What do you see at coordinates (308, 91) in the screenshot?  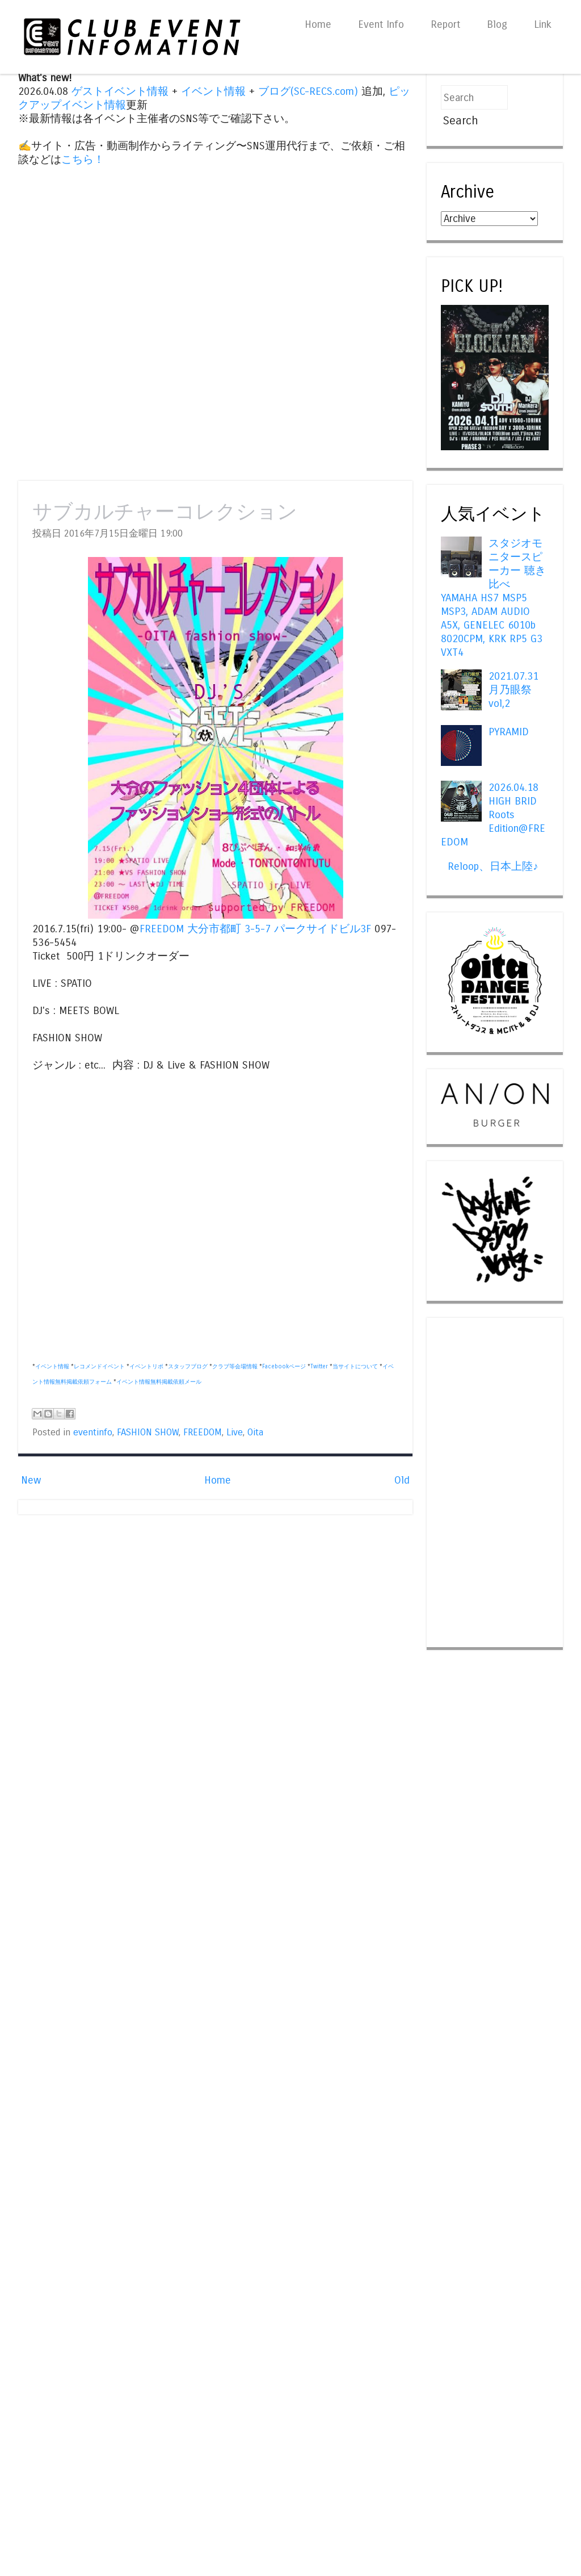 I see `ブログ(SC-RECS.com)` at bounding box center [308, 91].